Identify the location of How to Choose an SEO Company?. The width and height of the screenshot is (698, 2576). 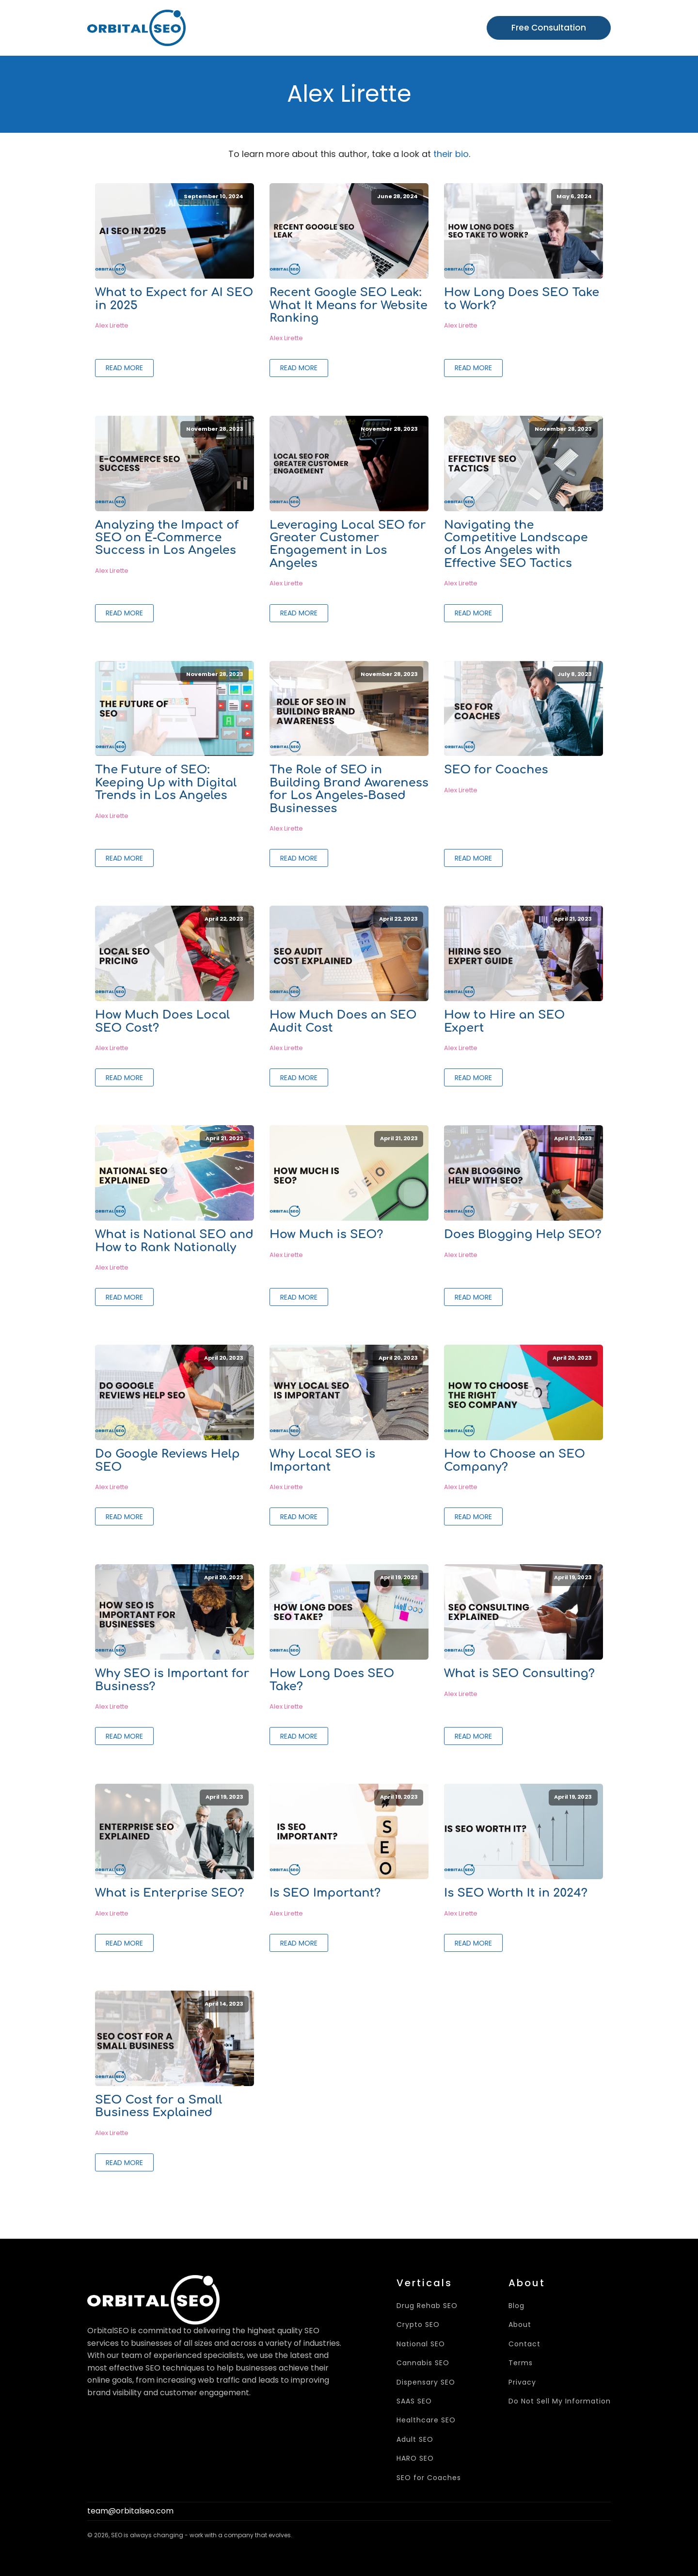
(514, 1460).